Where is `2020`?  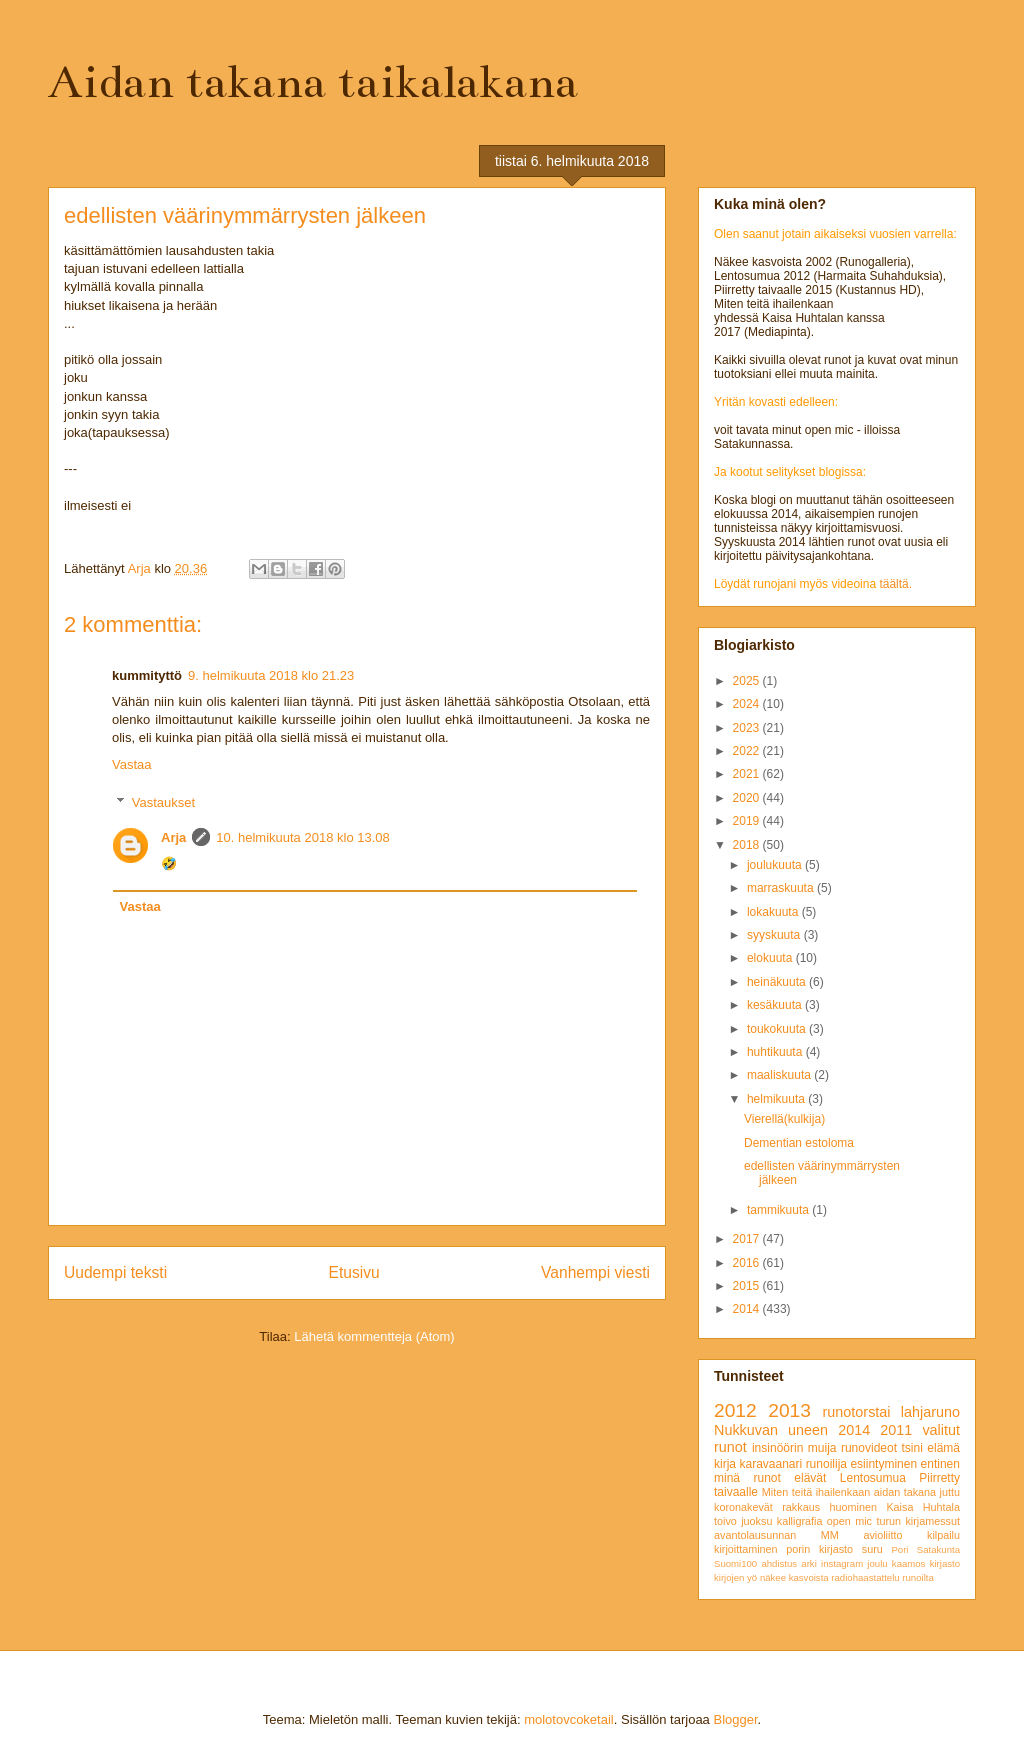 2020 is located at coordinates (748, 798).